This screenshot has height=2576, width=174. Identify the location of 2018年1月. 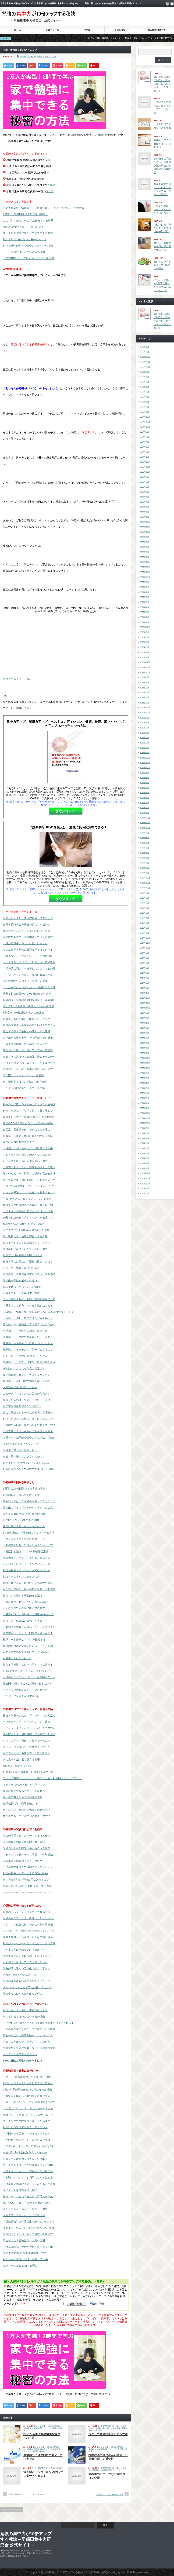
(144, 752).